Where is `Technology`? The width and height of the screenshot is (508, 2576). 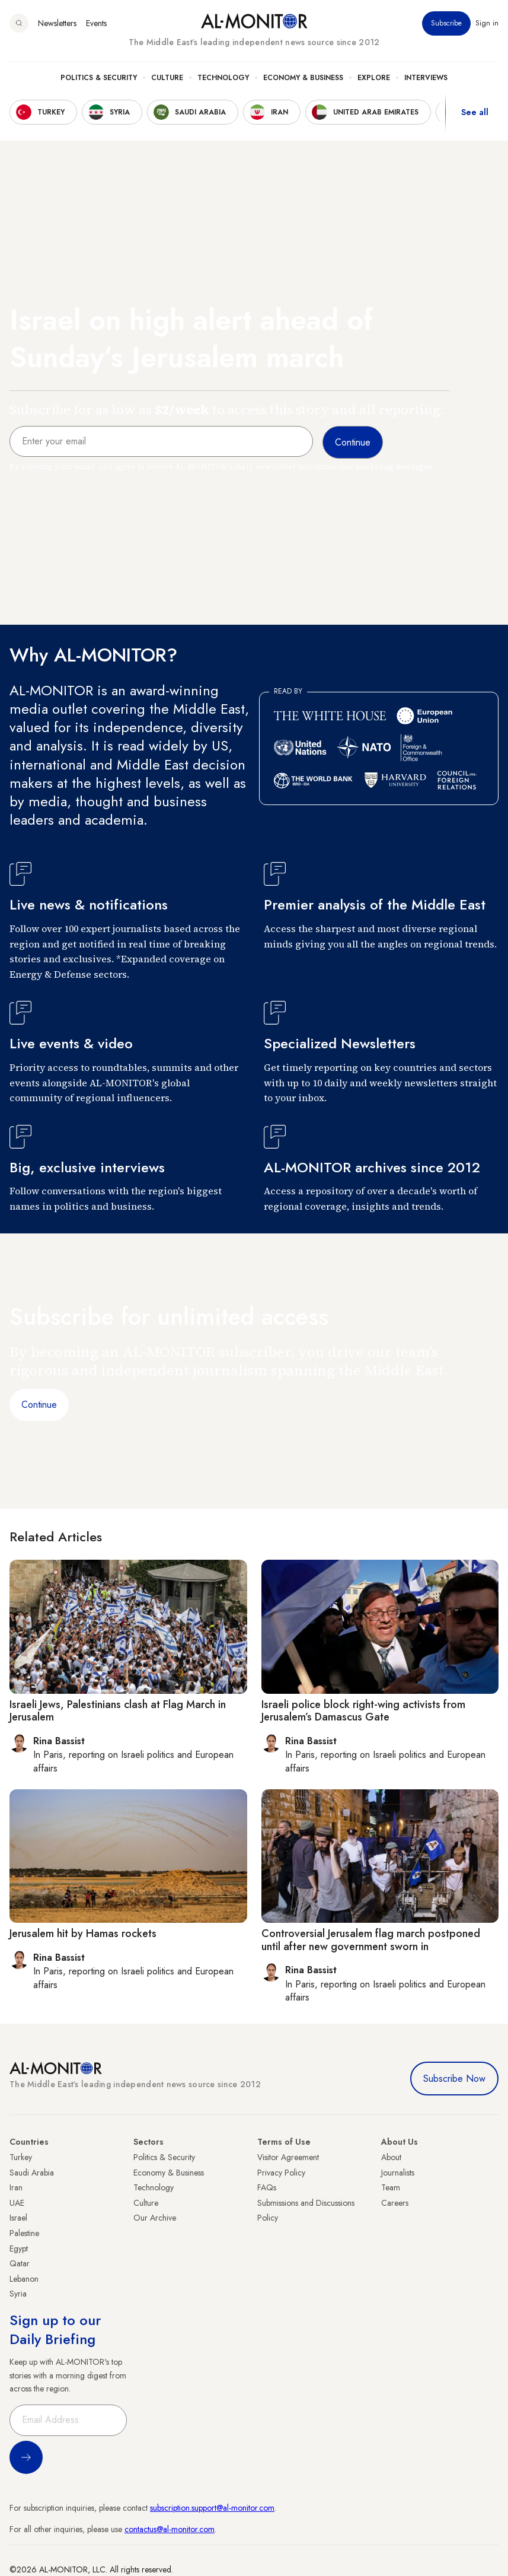 Technology is located at coordinates (223, 77).